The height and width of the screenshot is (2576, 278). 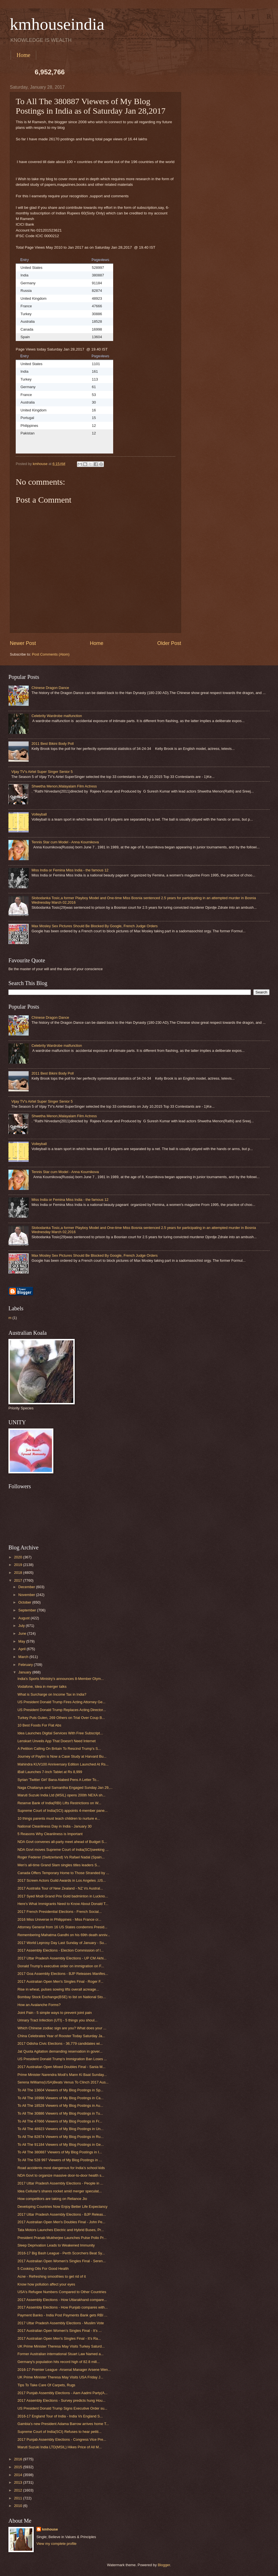 I want to click on Rise in wheat, pulses sowing lifts overall acreage..., so click(x=58, y=1989).